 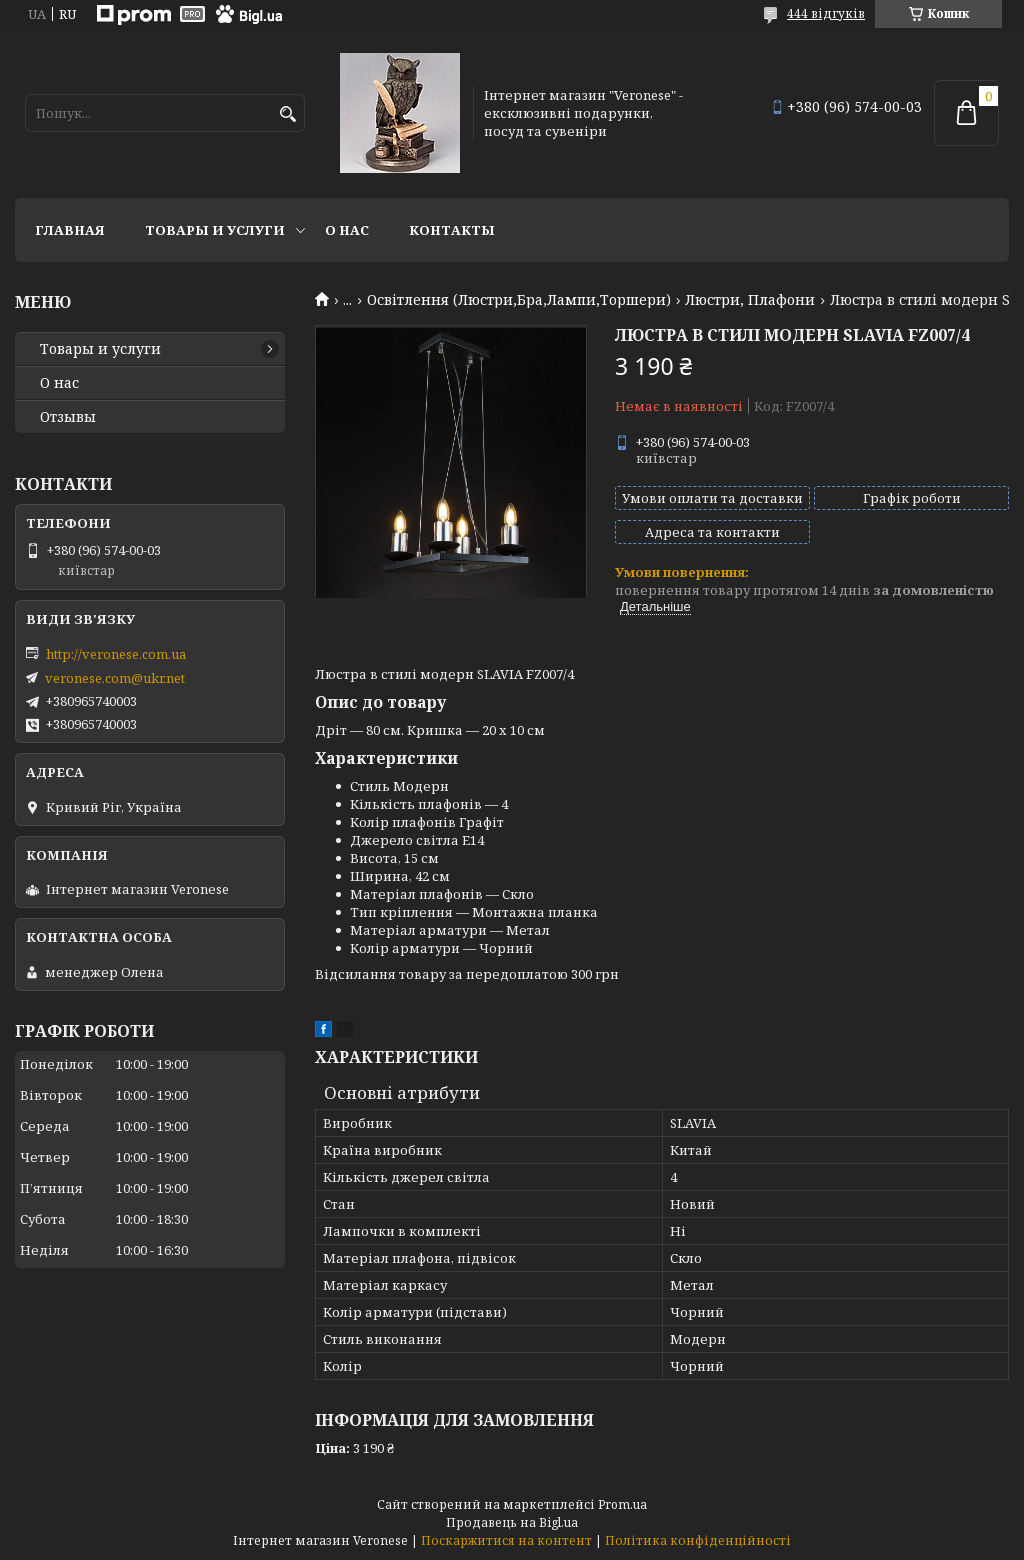 I want to click on Товары и услуги, so click(x=215, y=230).